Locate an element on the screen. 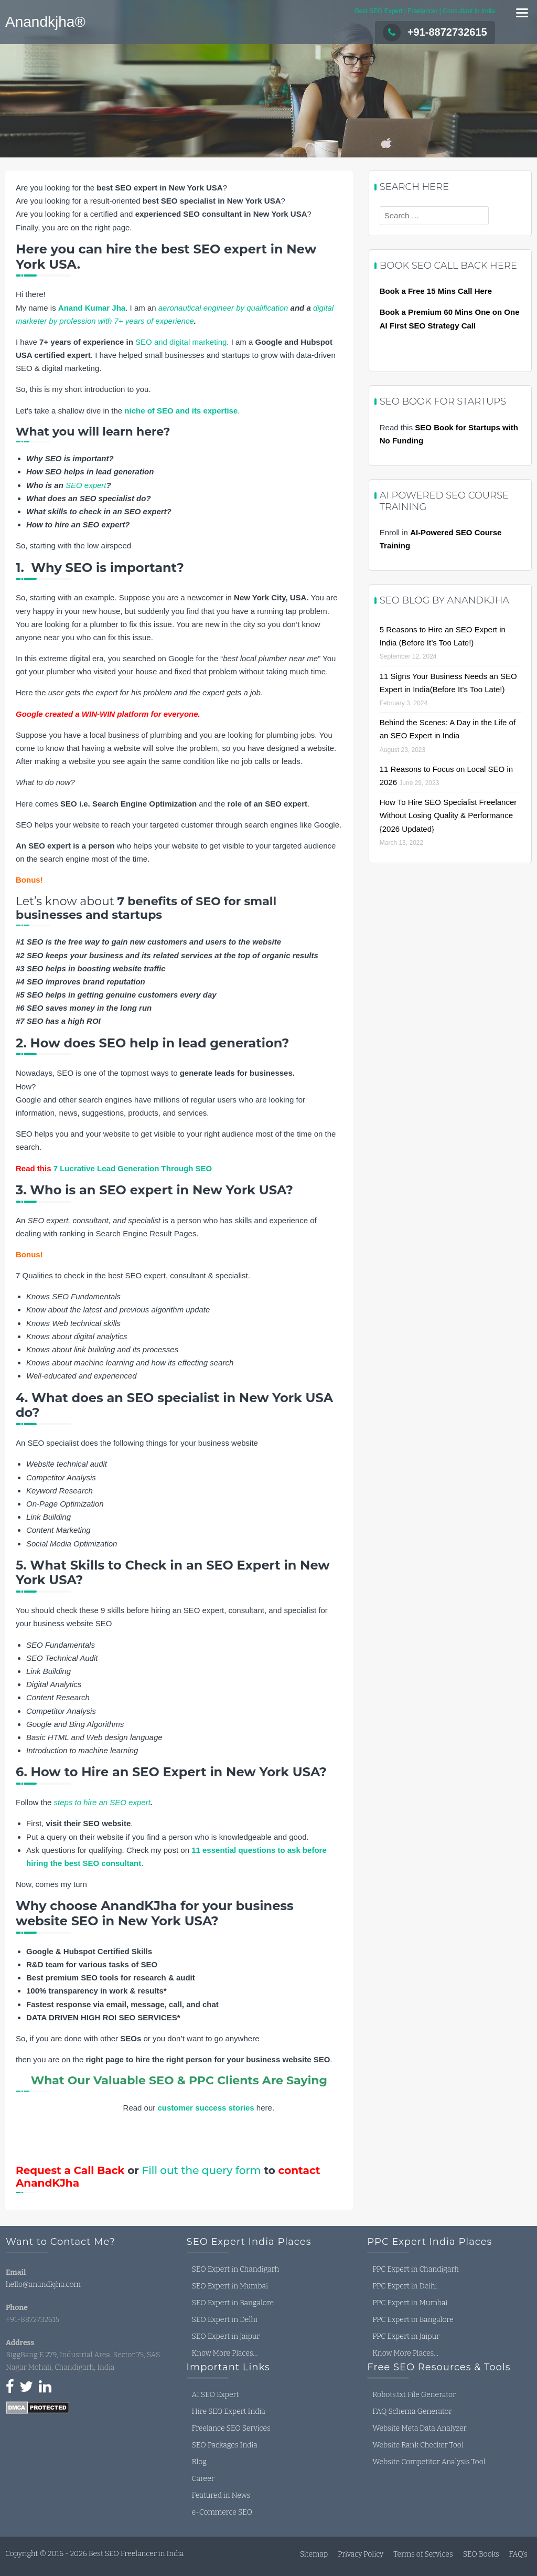 The image size is (537, 2576). Best SEO Freelancer in India is located at coordinates (136, 2553).